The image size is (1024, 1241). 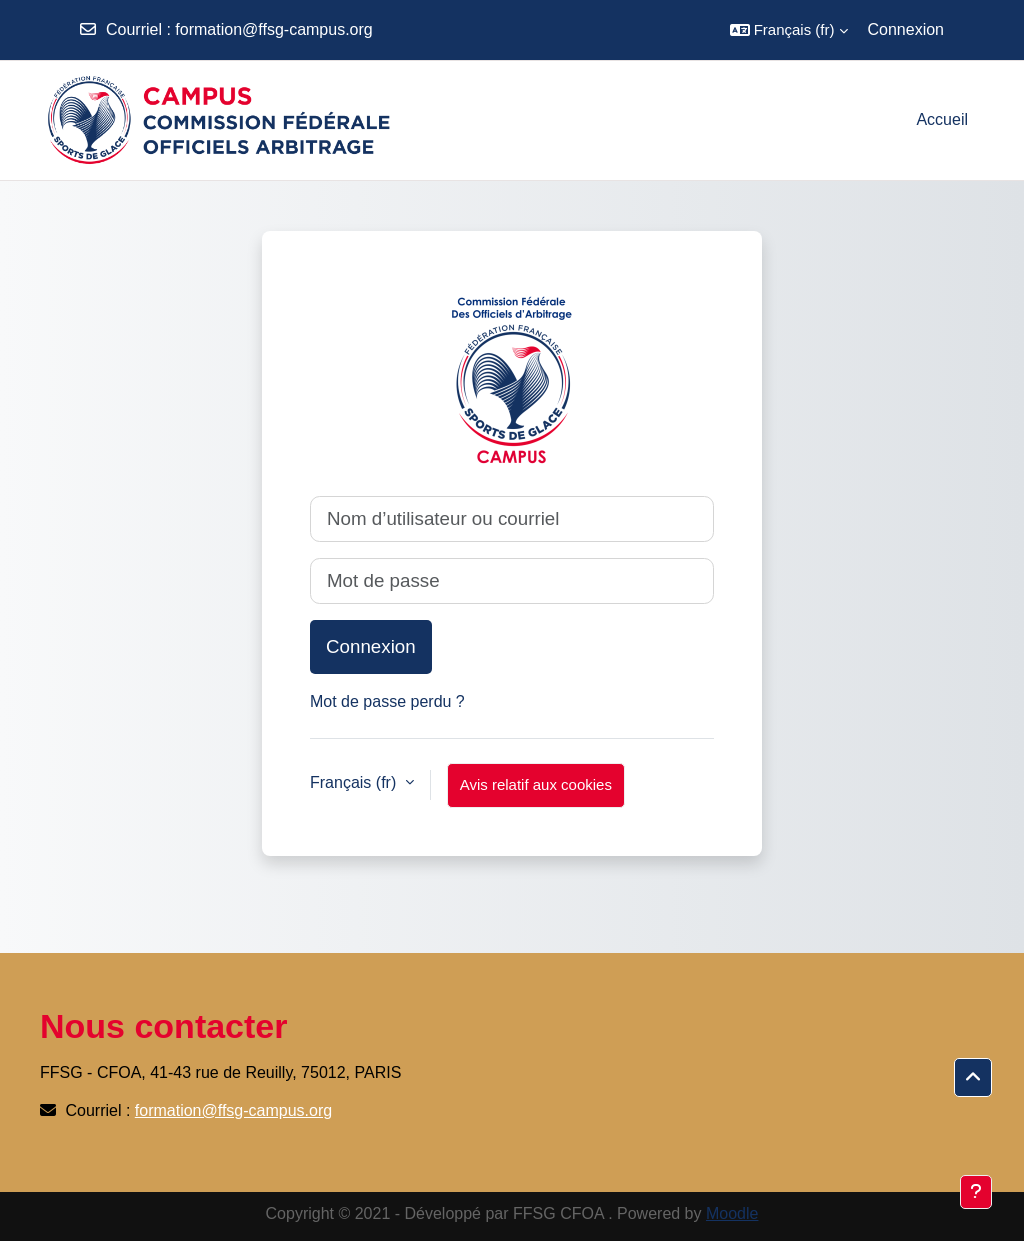 What do you see at coordinates (355, 782) in the screenshot?
I see `Français ‎(fr)‎ [button]` at bounding box center [355, 782].